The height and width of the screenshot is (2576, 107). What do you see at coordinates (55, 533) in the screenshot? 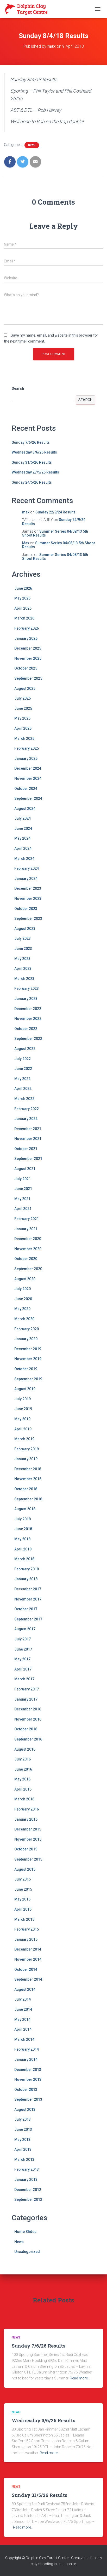
I see `Summer Series 04/08/13 5th Shoot Results` at bounding box center [55, 533].